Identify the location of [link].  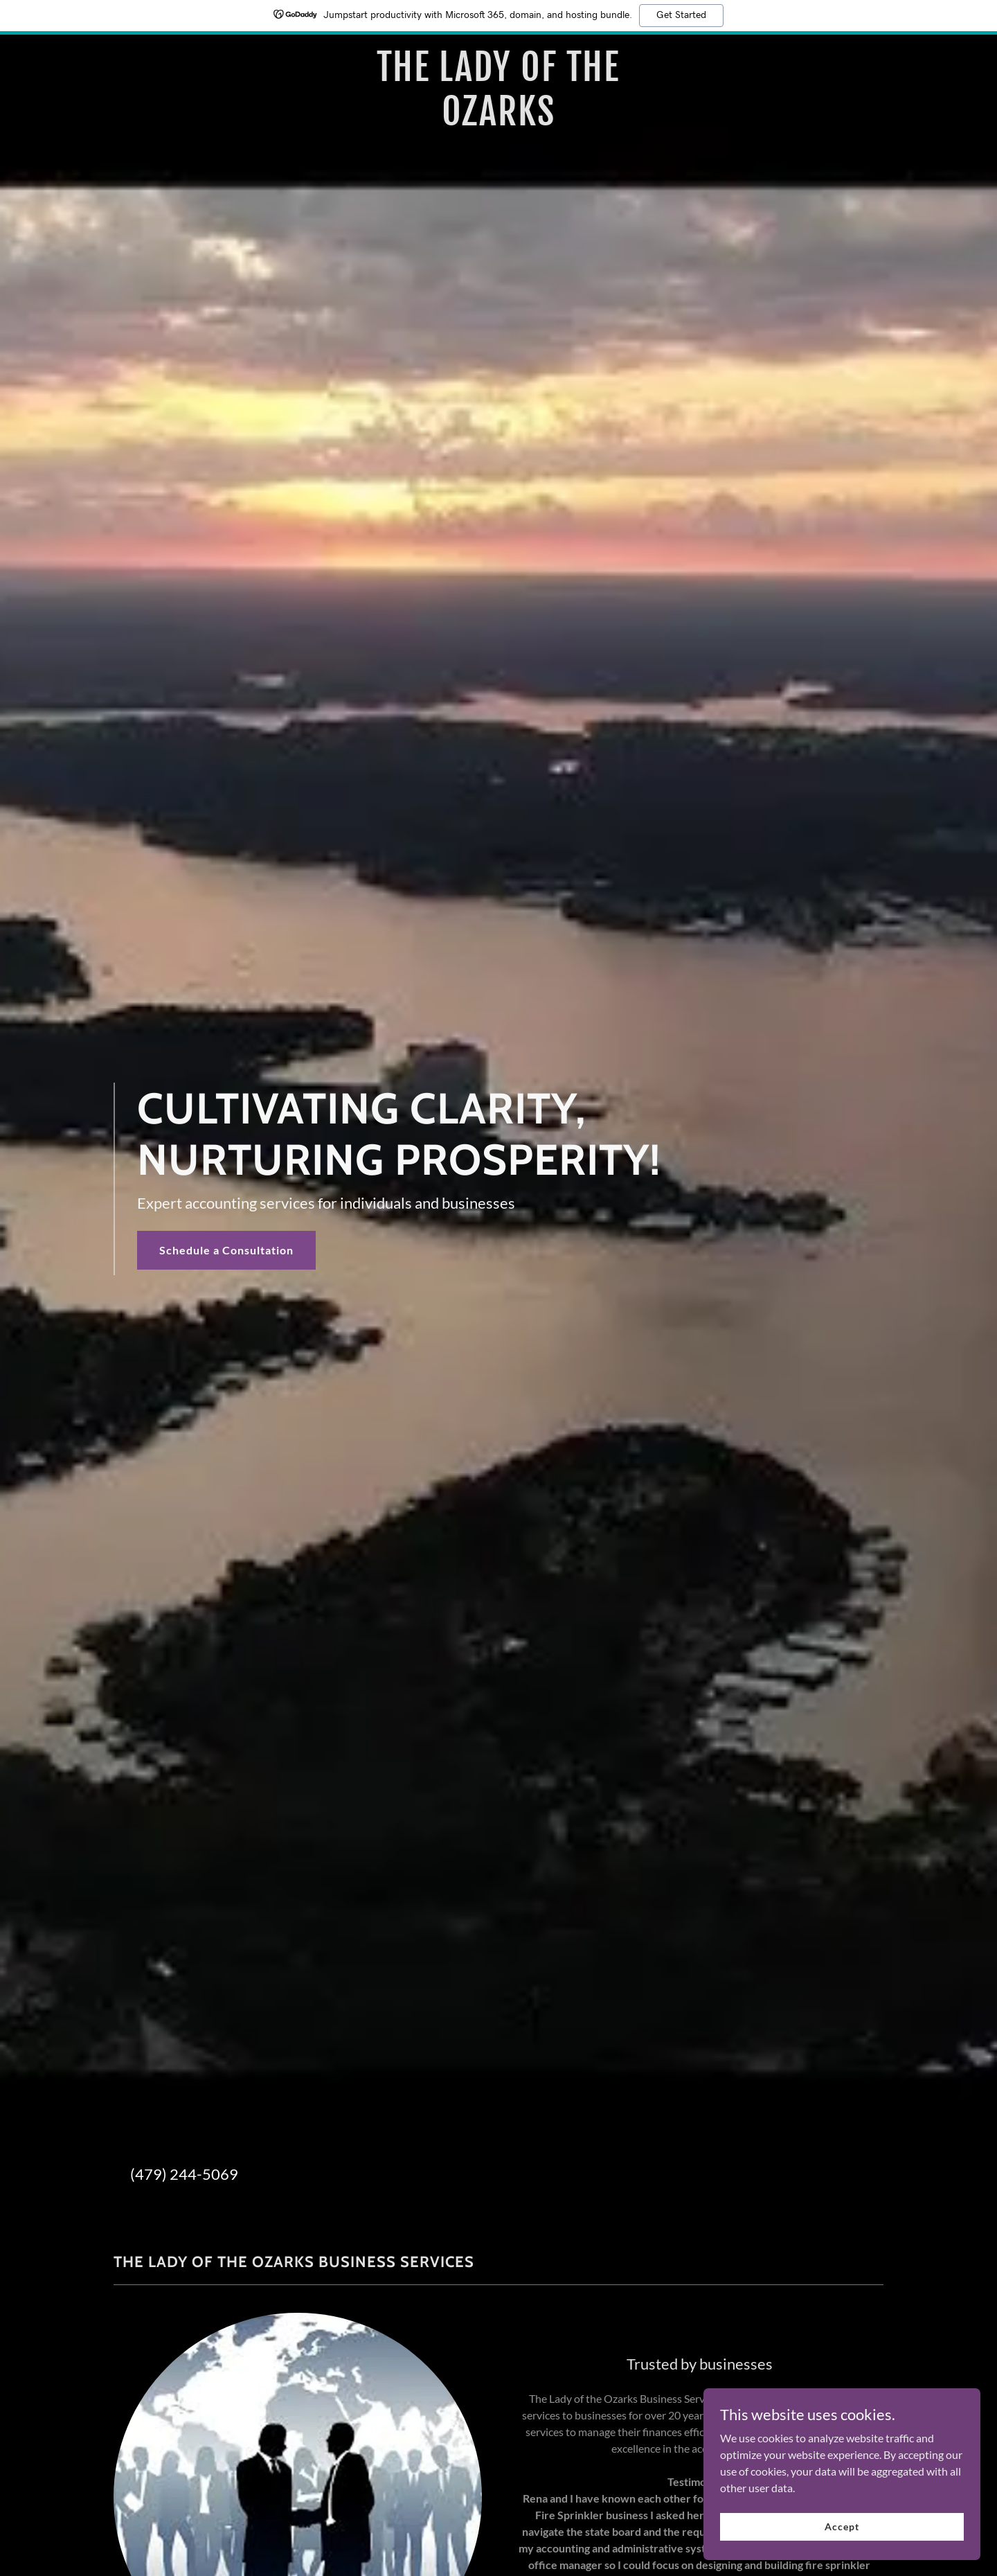
(498, 120).